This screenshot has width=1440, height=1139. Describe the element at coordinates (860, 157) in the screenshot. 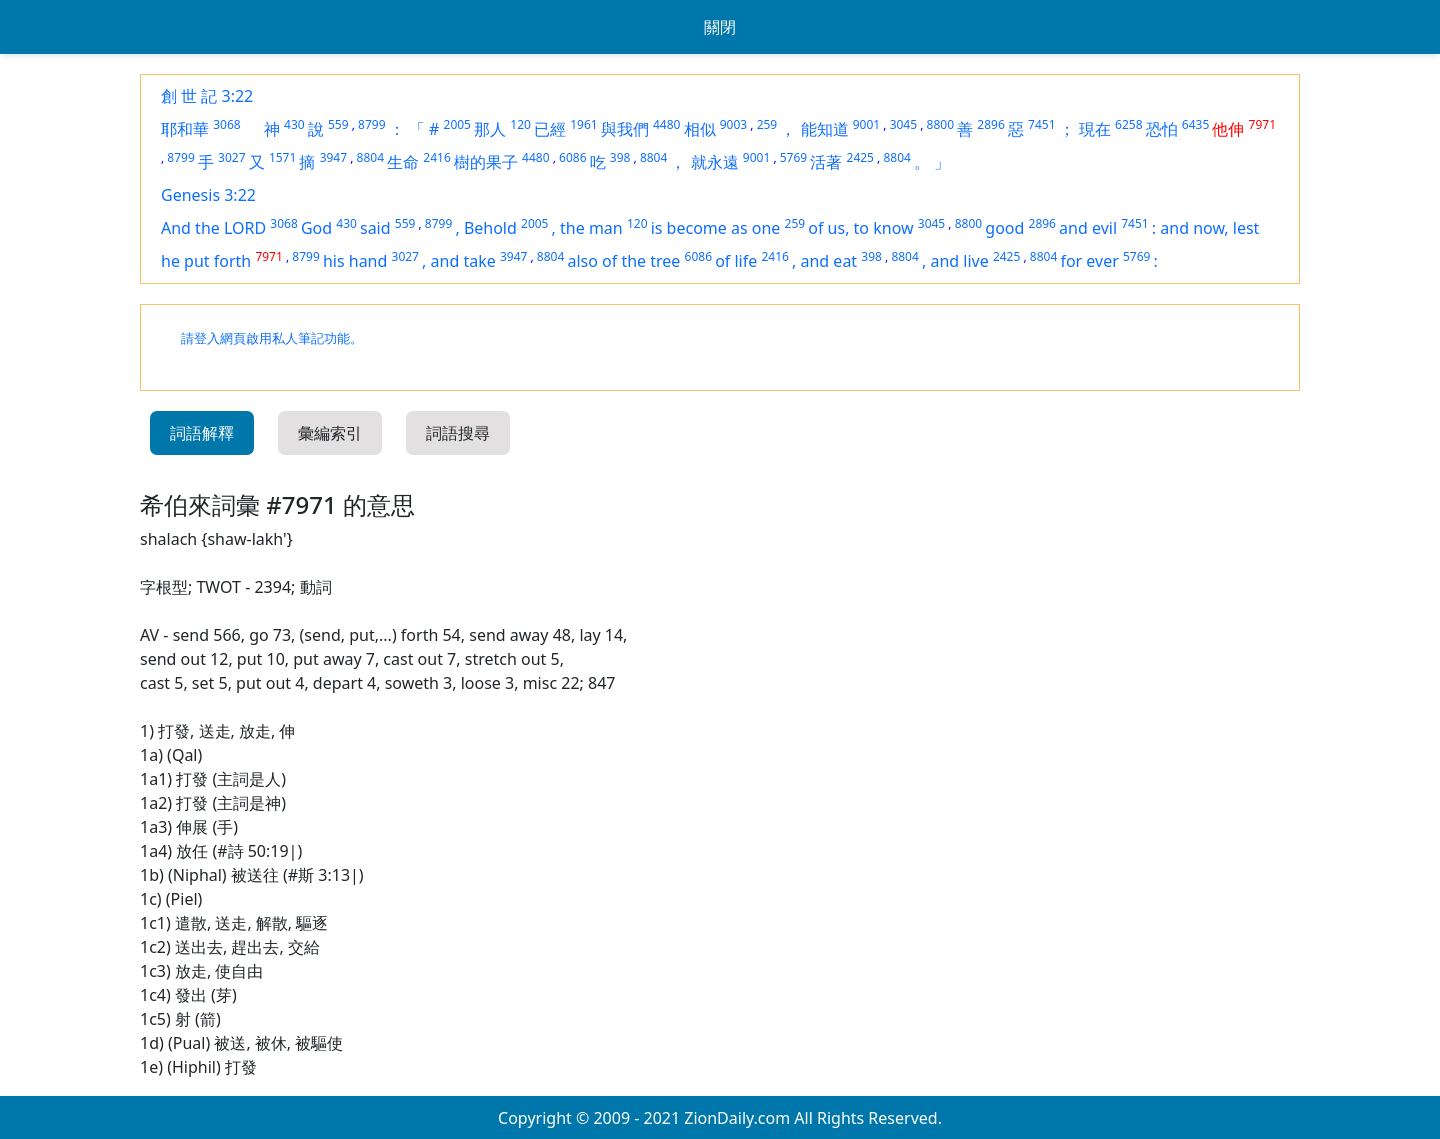

I see `2425` at that location.